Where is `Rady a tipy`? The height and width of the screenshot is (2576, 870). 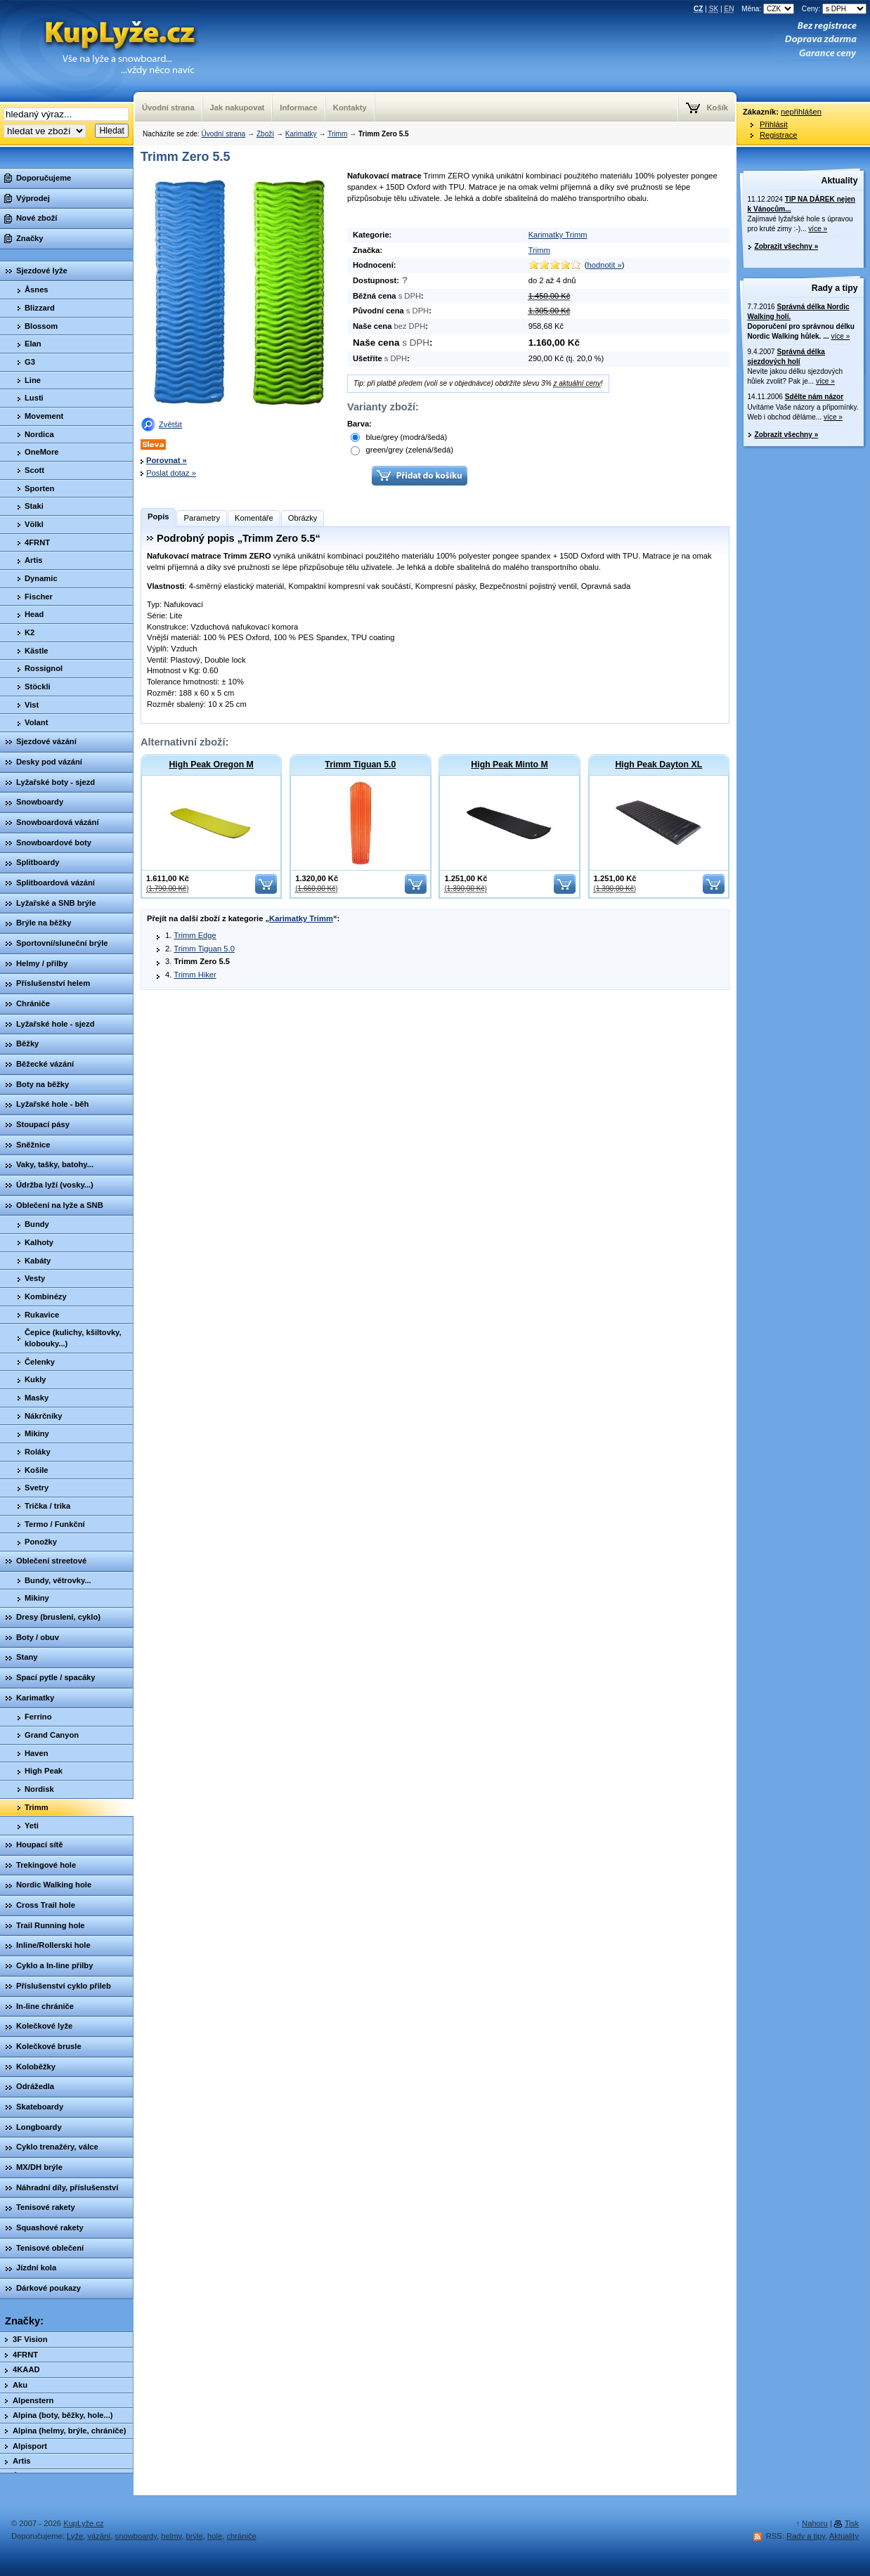 Rady a tipy is located at coordinates (835, 288).